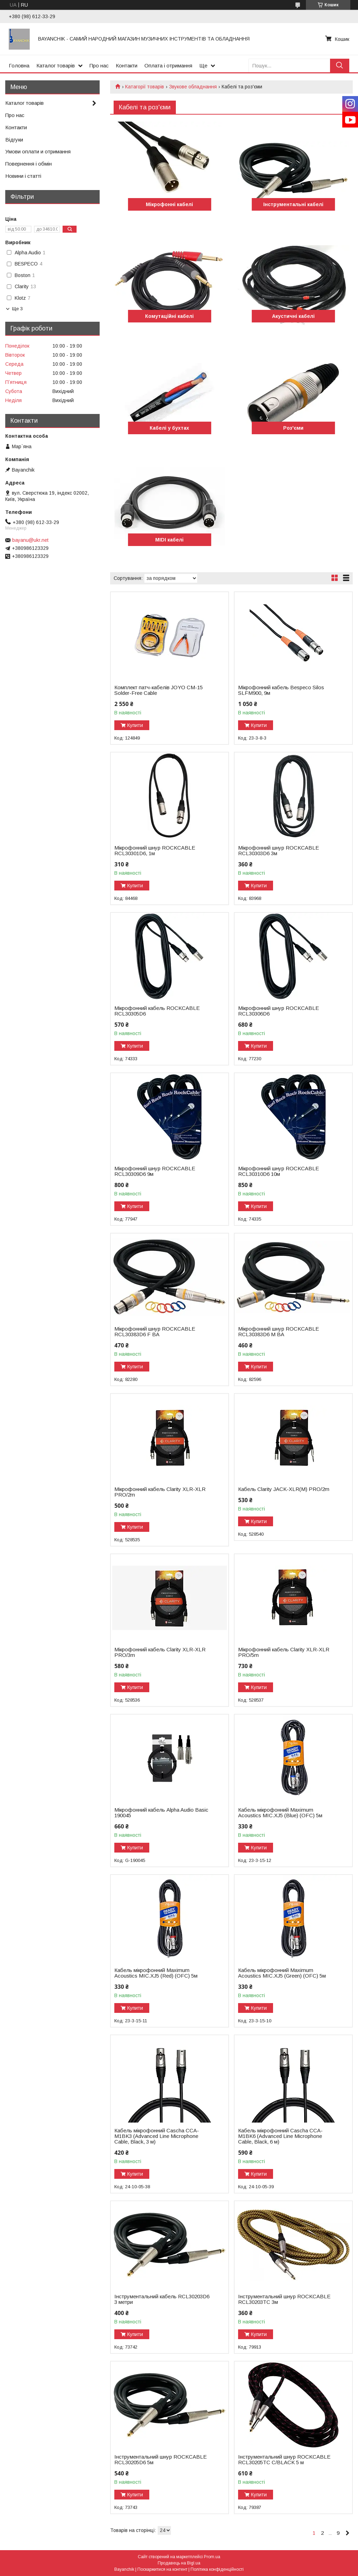 Image resolution: width=358 pixels, height=2576 pixels. Describe the element at coordinates (278, 1331) in the screenshot. I see `Мікрофонний шнур ROCKCABLE RCL30383D6 M BA` at that location.